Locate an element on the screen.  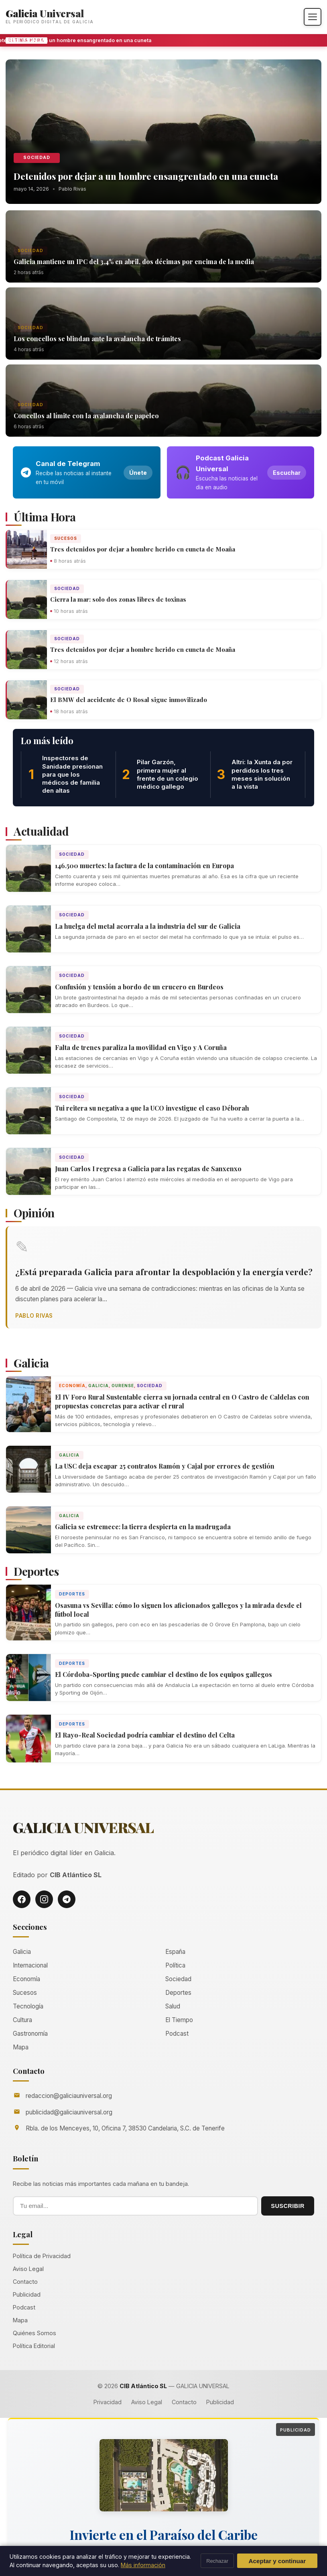
Falta de trenes paraliza la movilidad en Vigo y A Coruña is located at coordinates (141, 1047).